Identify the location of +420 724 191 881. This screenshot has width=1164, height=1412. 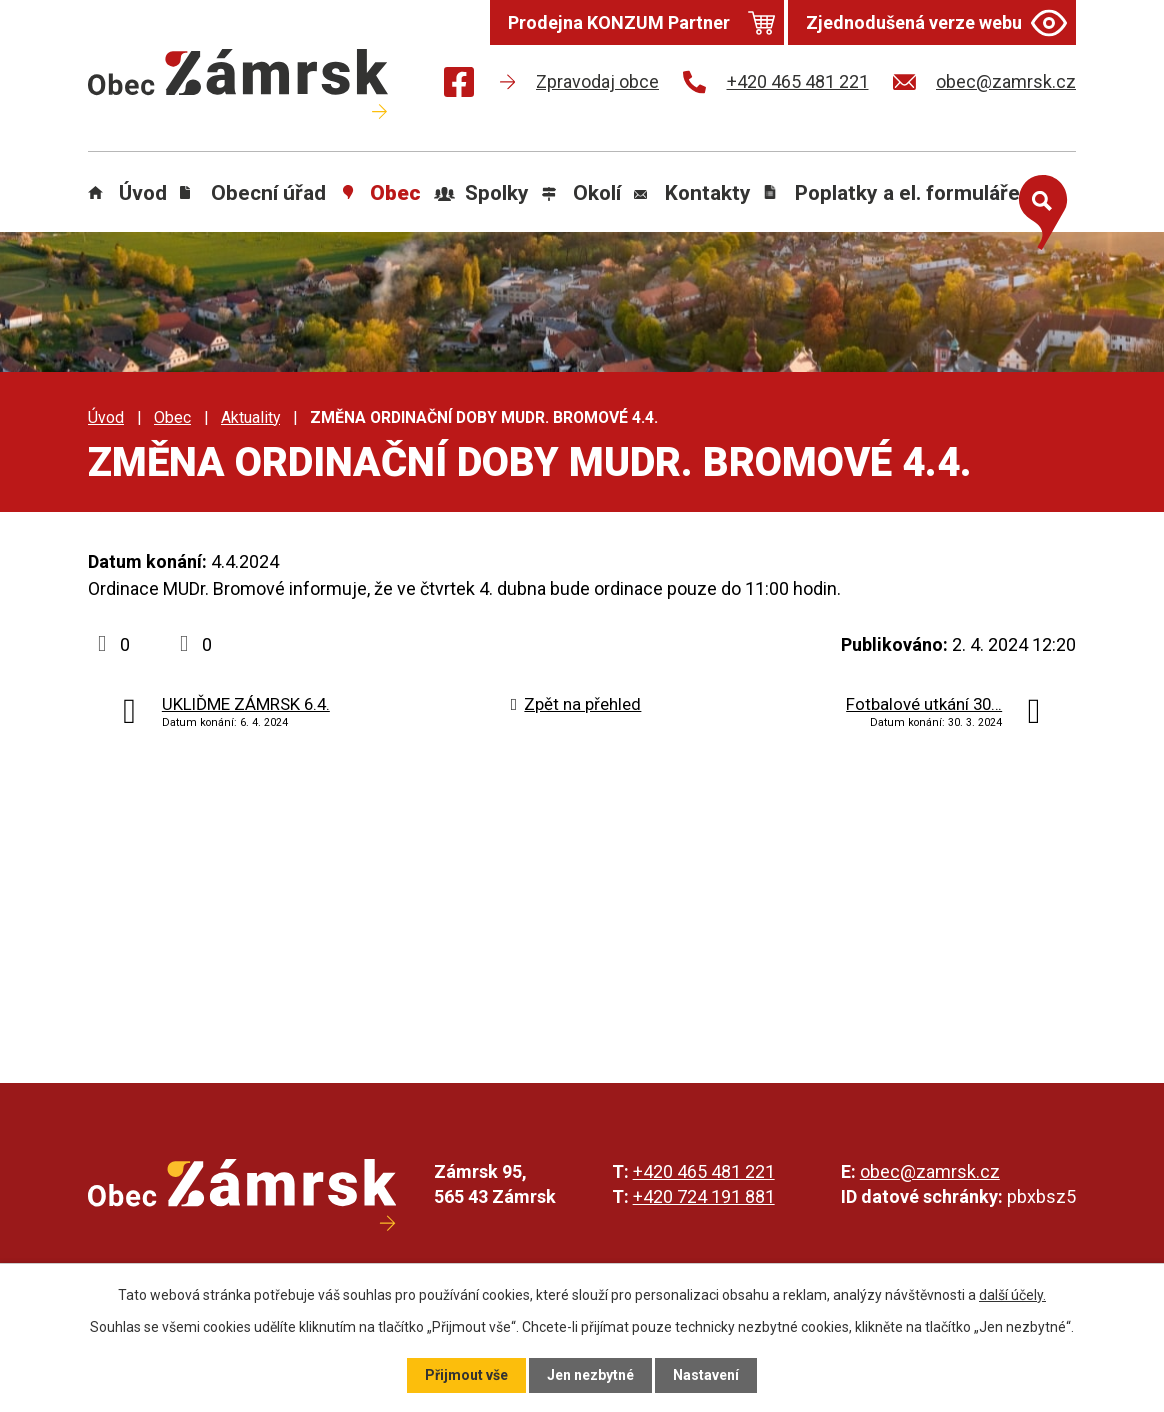
(704, 1196).